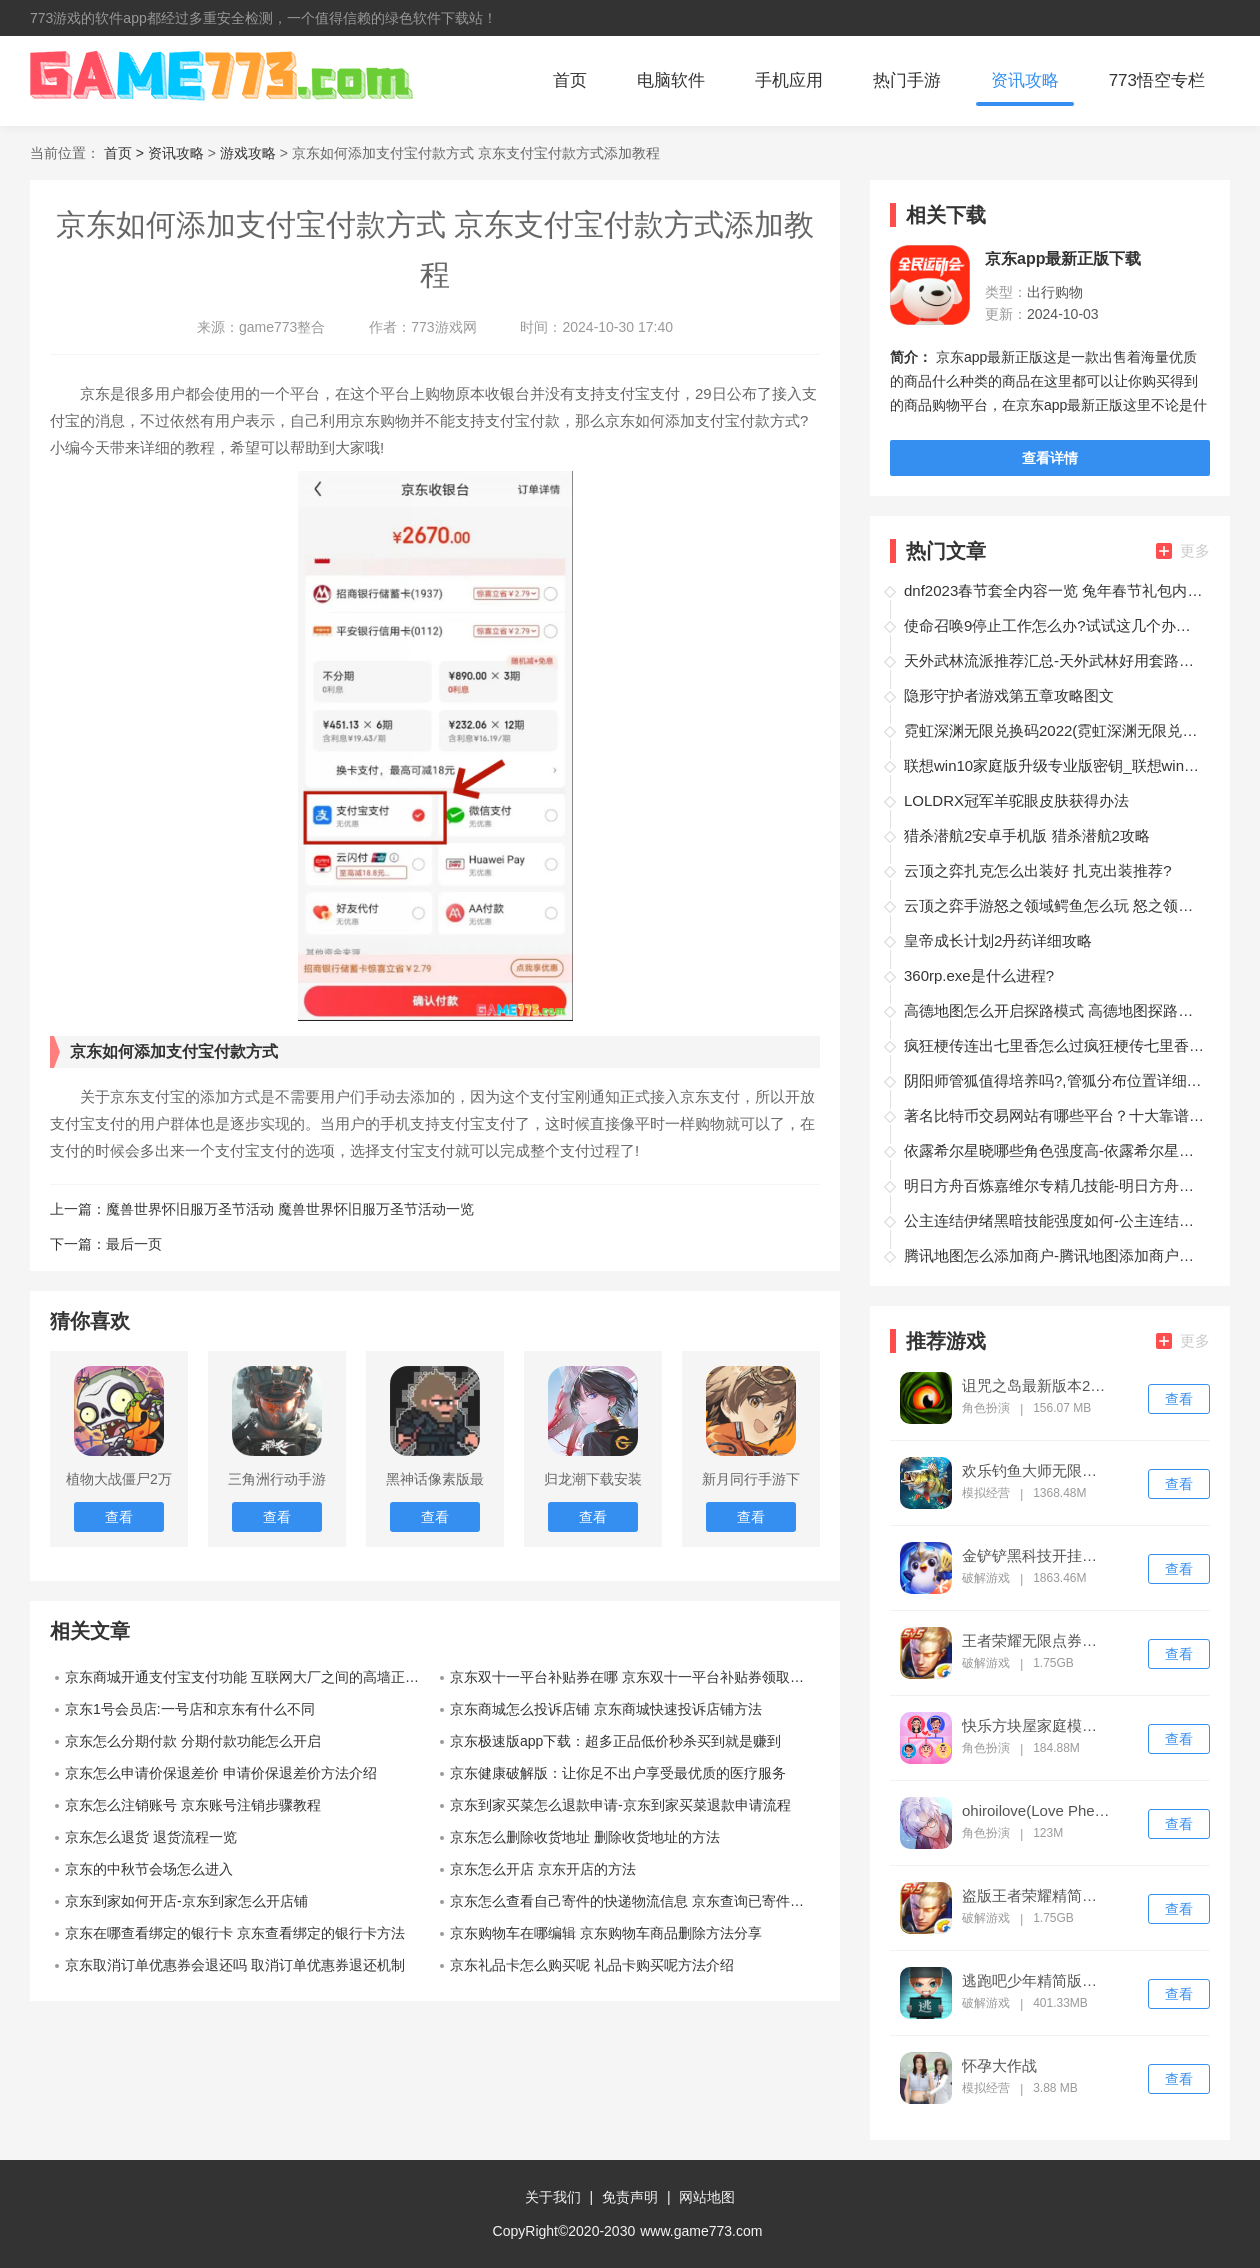 The height and width of the screenshot is (2268, 1260). Describe the element at coordinates (1036, 1386) in the screenshot. I see `诅咒之岛最新版本2024` at that location.